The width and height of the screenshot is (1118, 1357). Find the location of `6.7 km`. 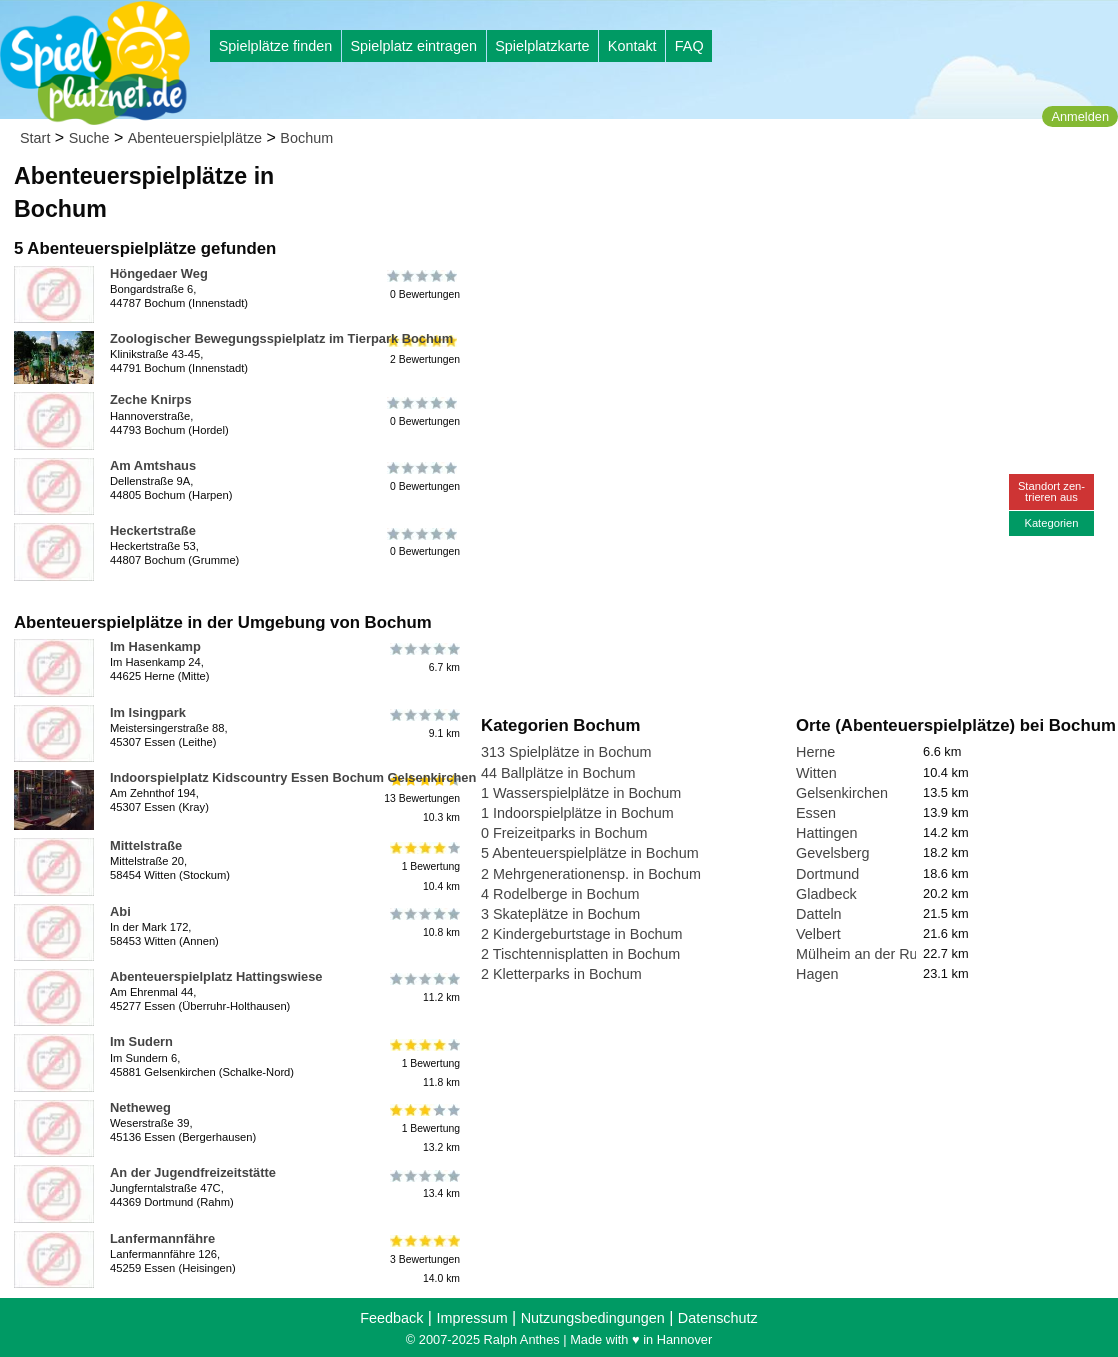

6.7 km is located at coordinates (423, 658).